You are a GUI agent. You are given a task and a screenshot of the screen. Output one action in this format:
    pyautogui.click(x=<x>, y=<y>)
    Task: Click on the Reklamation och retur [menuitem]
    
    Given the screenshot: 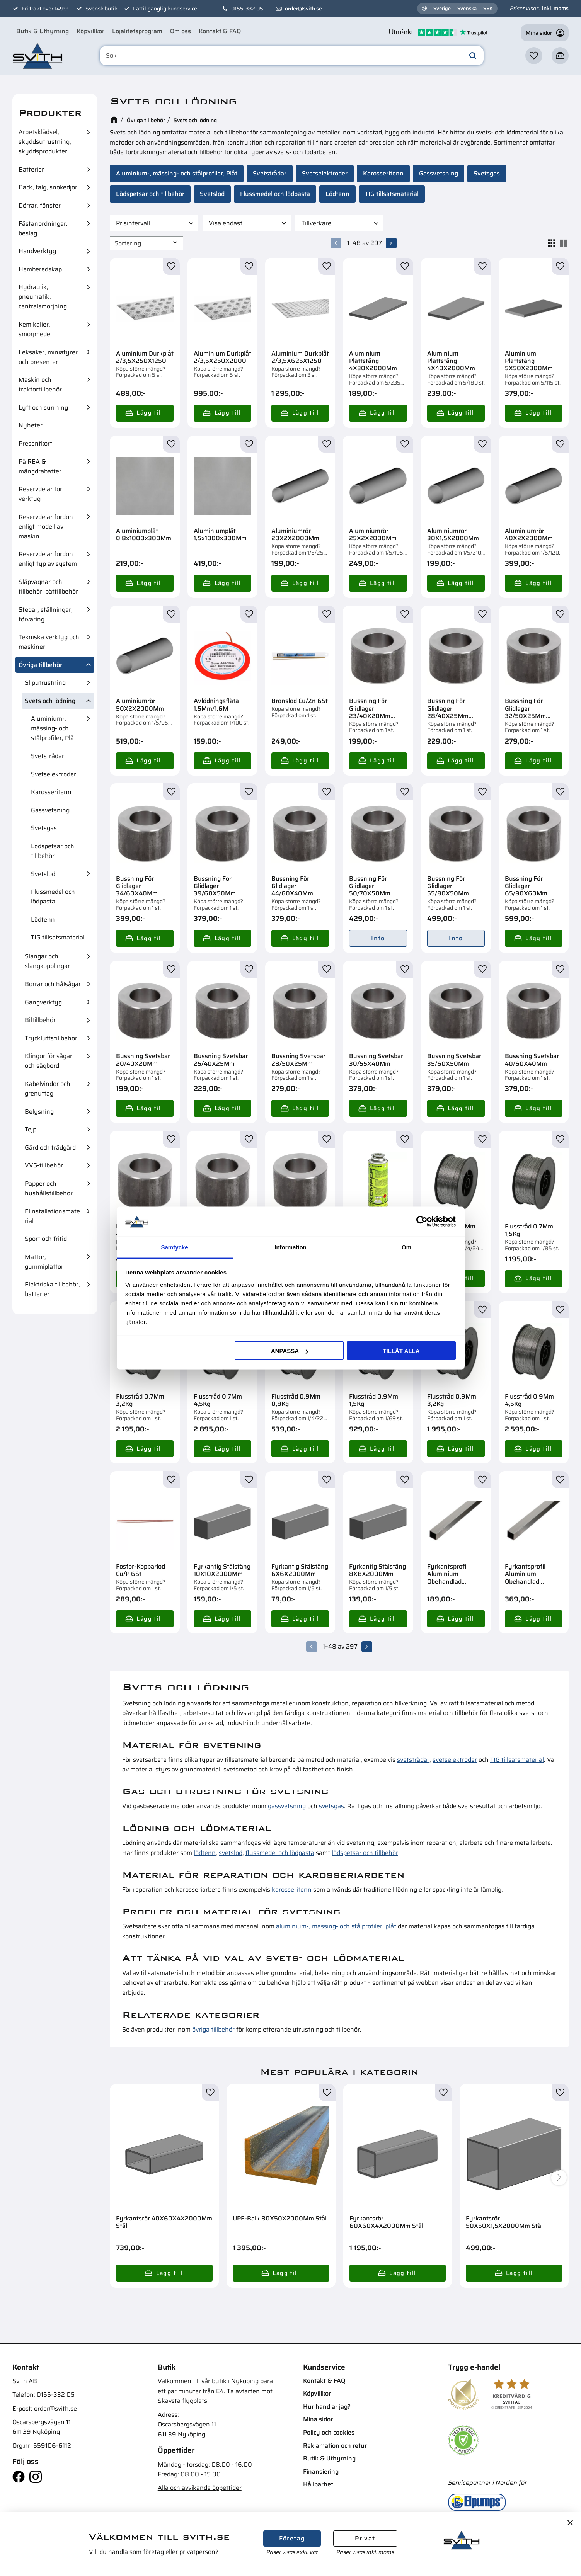 What is the action you would take?
    pyautogui.click(x=335, y=2445)
    